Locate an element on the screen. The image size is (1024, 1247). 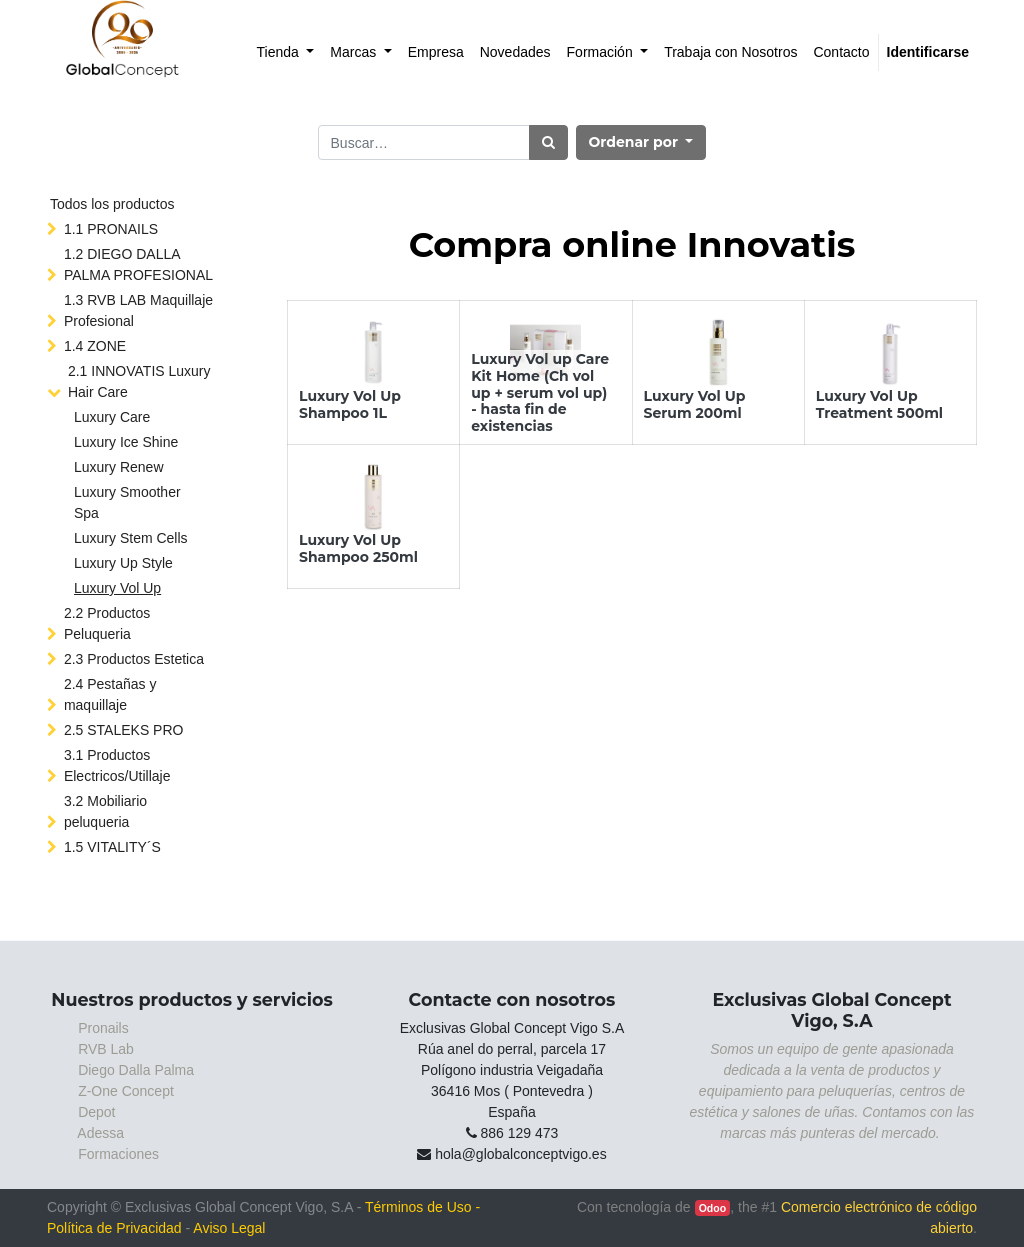
1.1 PRONAILS is located at coordinates (111, 229).